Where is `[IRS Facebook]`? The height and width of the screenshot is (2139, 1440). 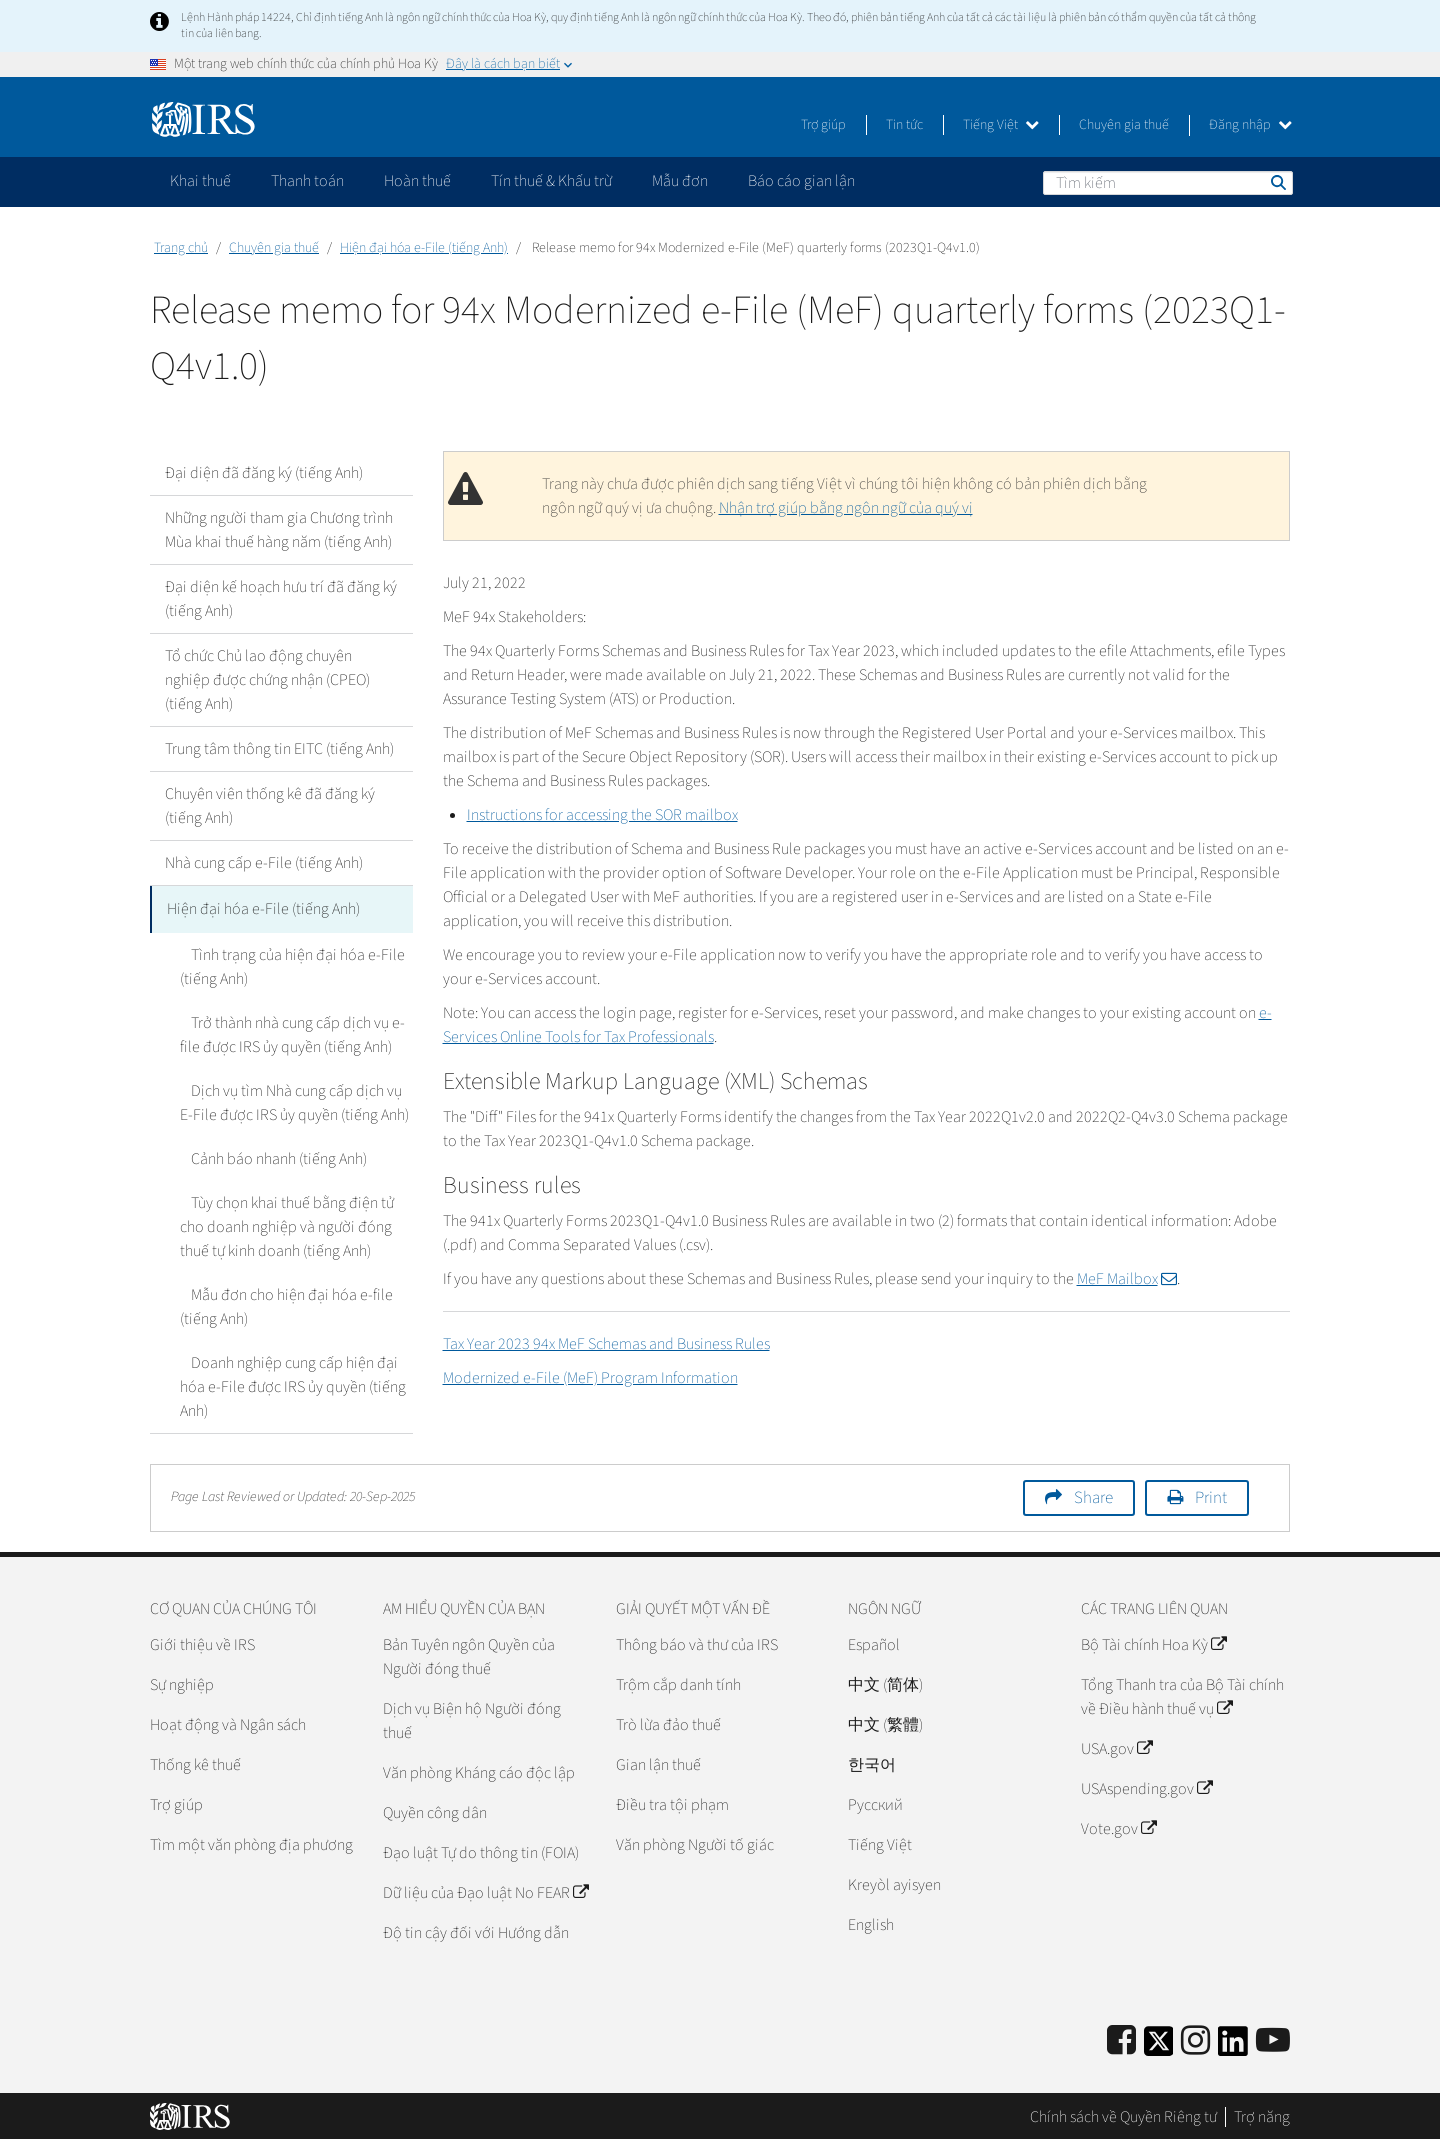 [IRS Facebook] is located at coordinates (1121, 2038).